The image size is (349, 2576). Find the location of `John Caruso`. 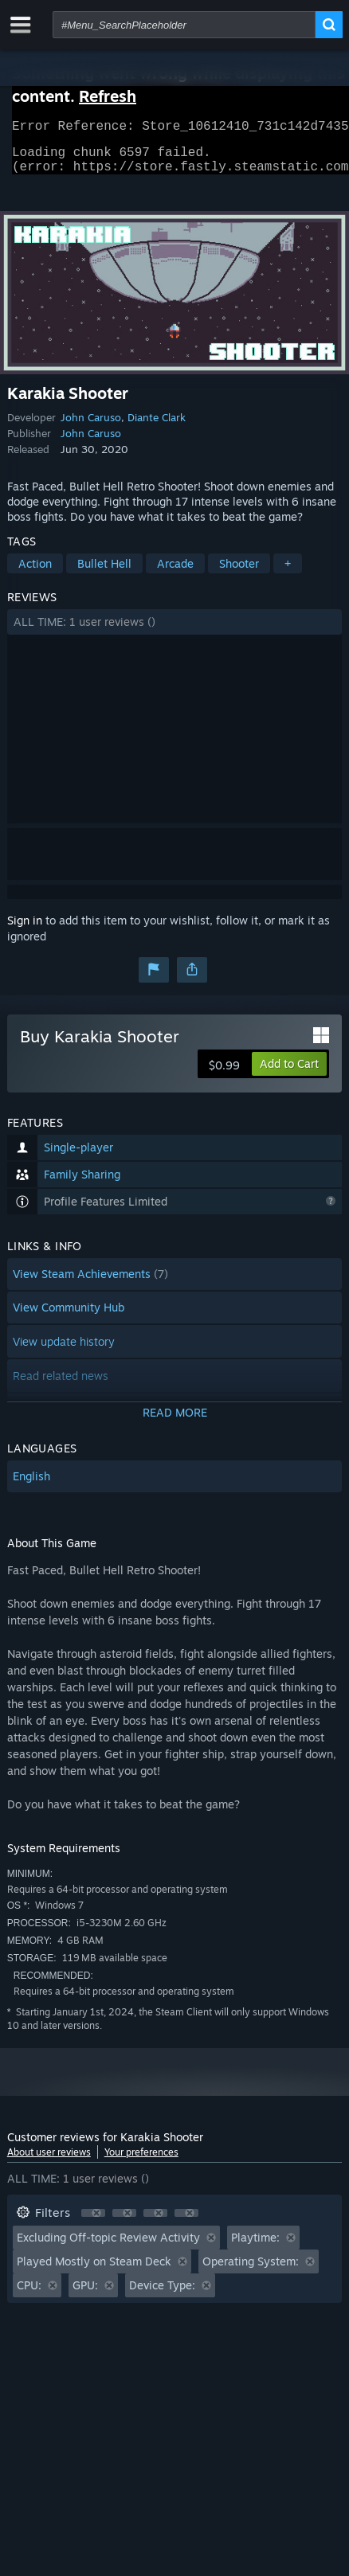

John Caruso is located at coordinates (91, 426).